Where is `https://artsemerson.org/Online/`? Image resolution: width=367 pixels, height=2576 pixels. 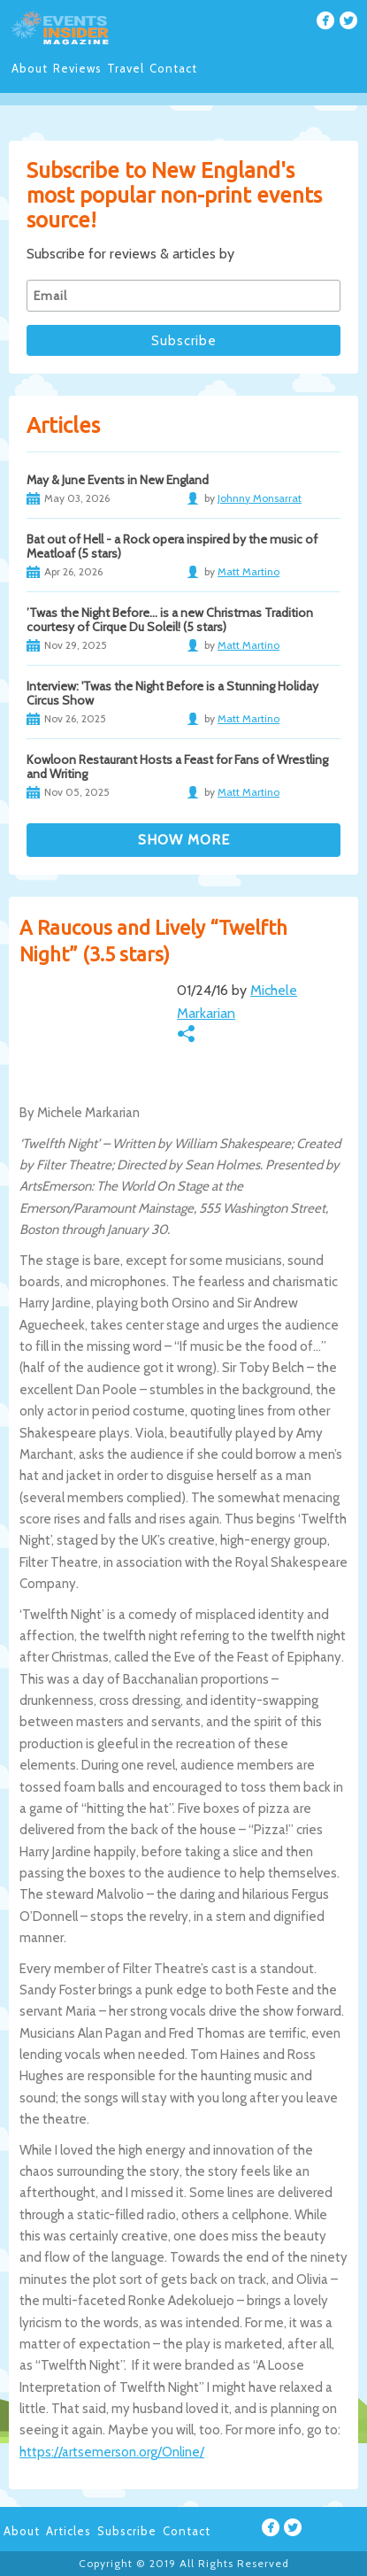
https://artsemerson.org/Online/ is located at coordinates (111, 2452).